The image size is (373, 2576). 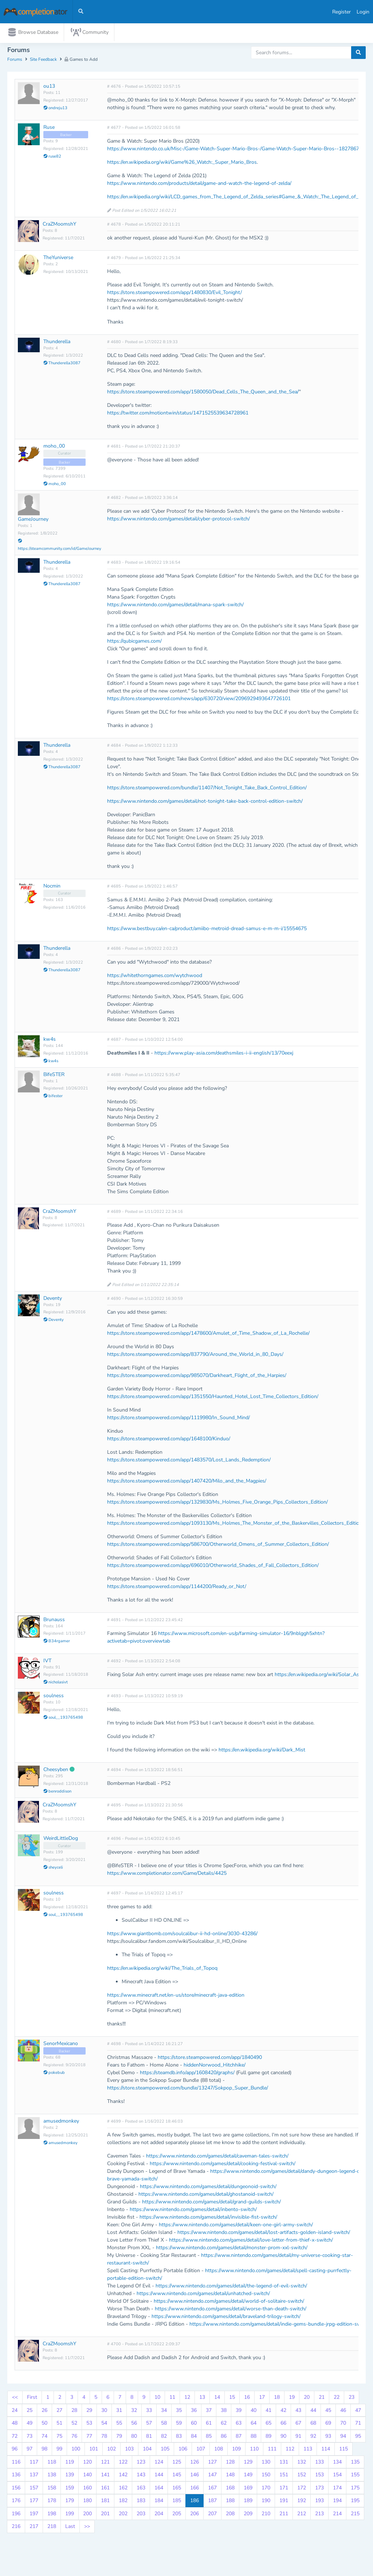 I want to click on Ruse, so click(x=49, y=129).